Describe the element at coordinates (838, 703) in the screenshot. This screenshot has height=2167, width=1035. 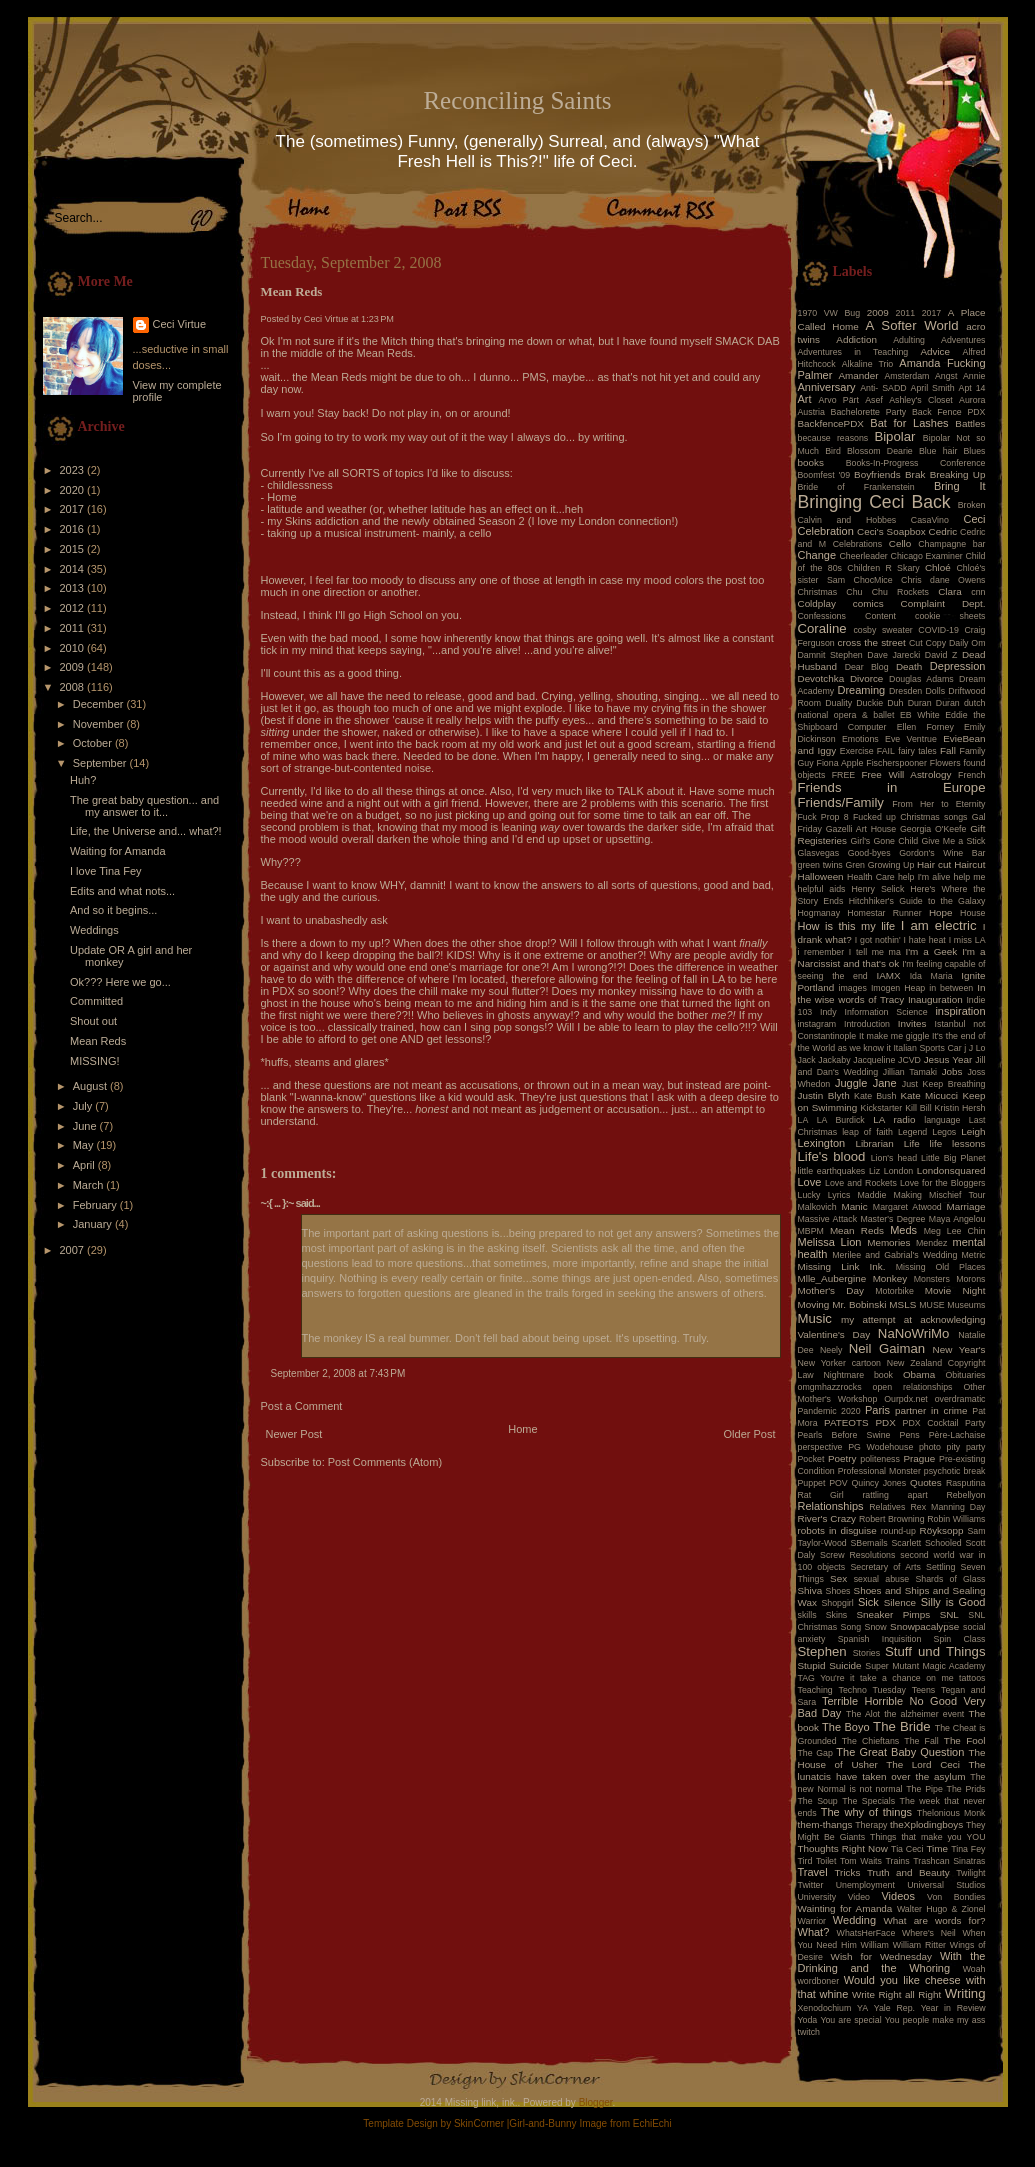
I see `Duality` at that location.